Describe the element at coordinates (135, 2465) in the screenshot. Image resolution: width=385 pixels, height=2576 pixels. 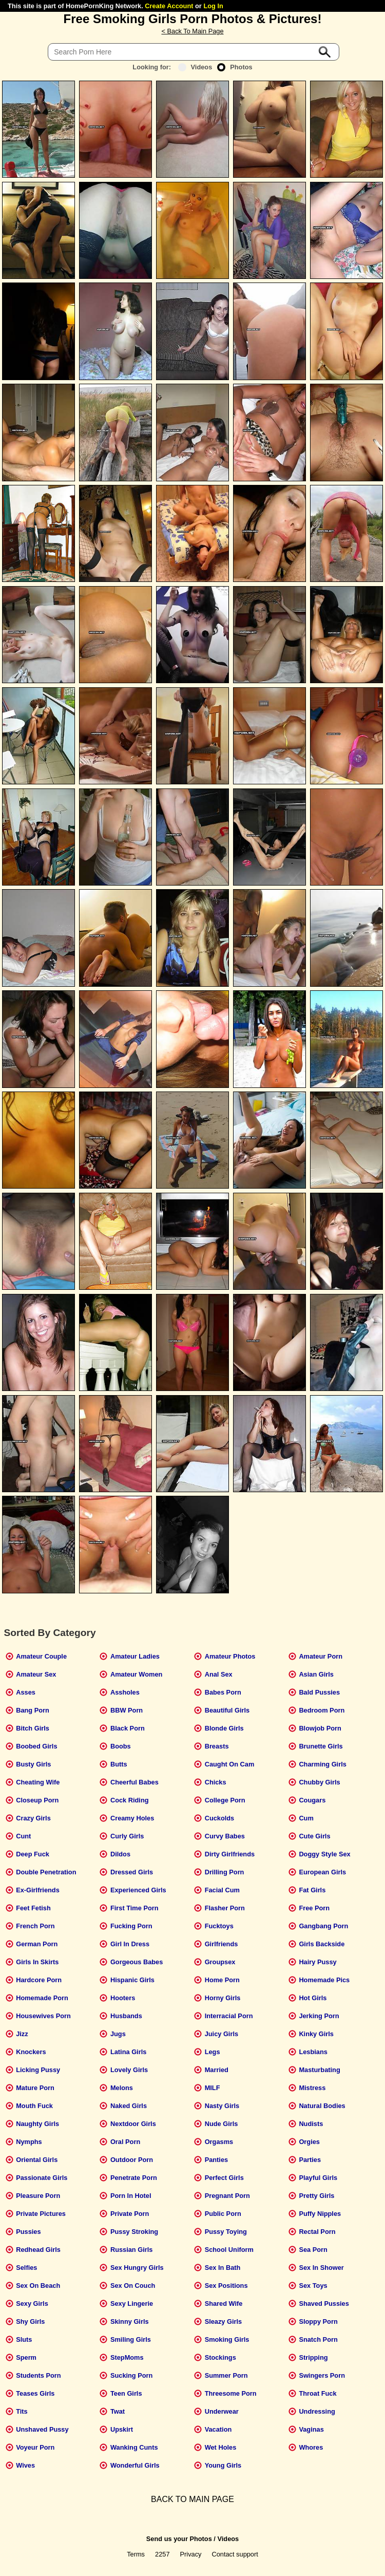
I see `Wonderful Girls` at that location.